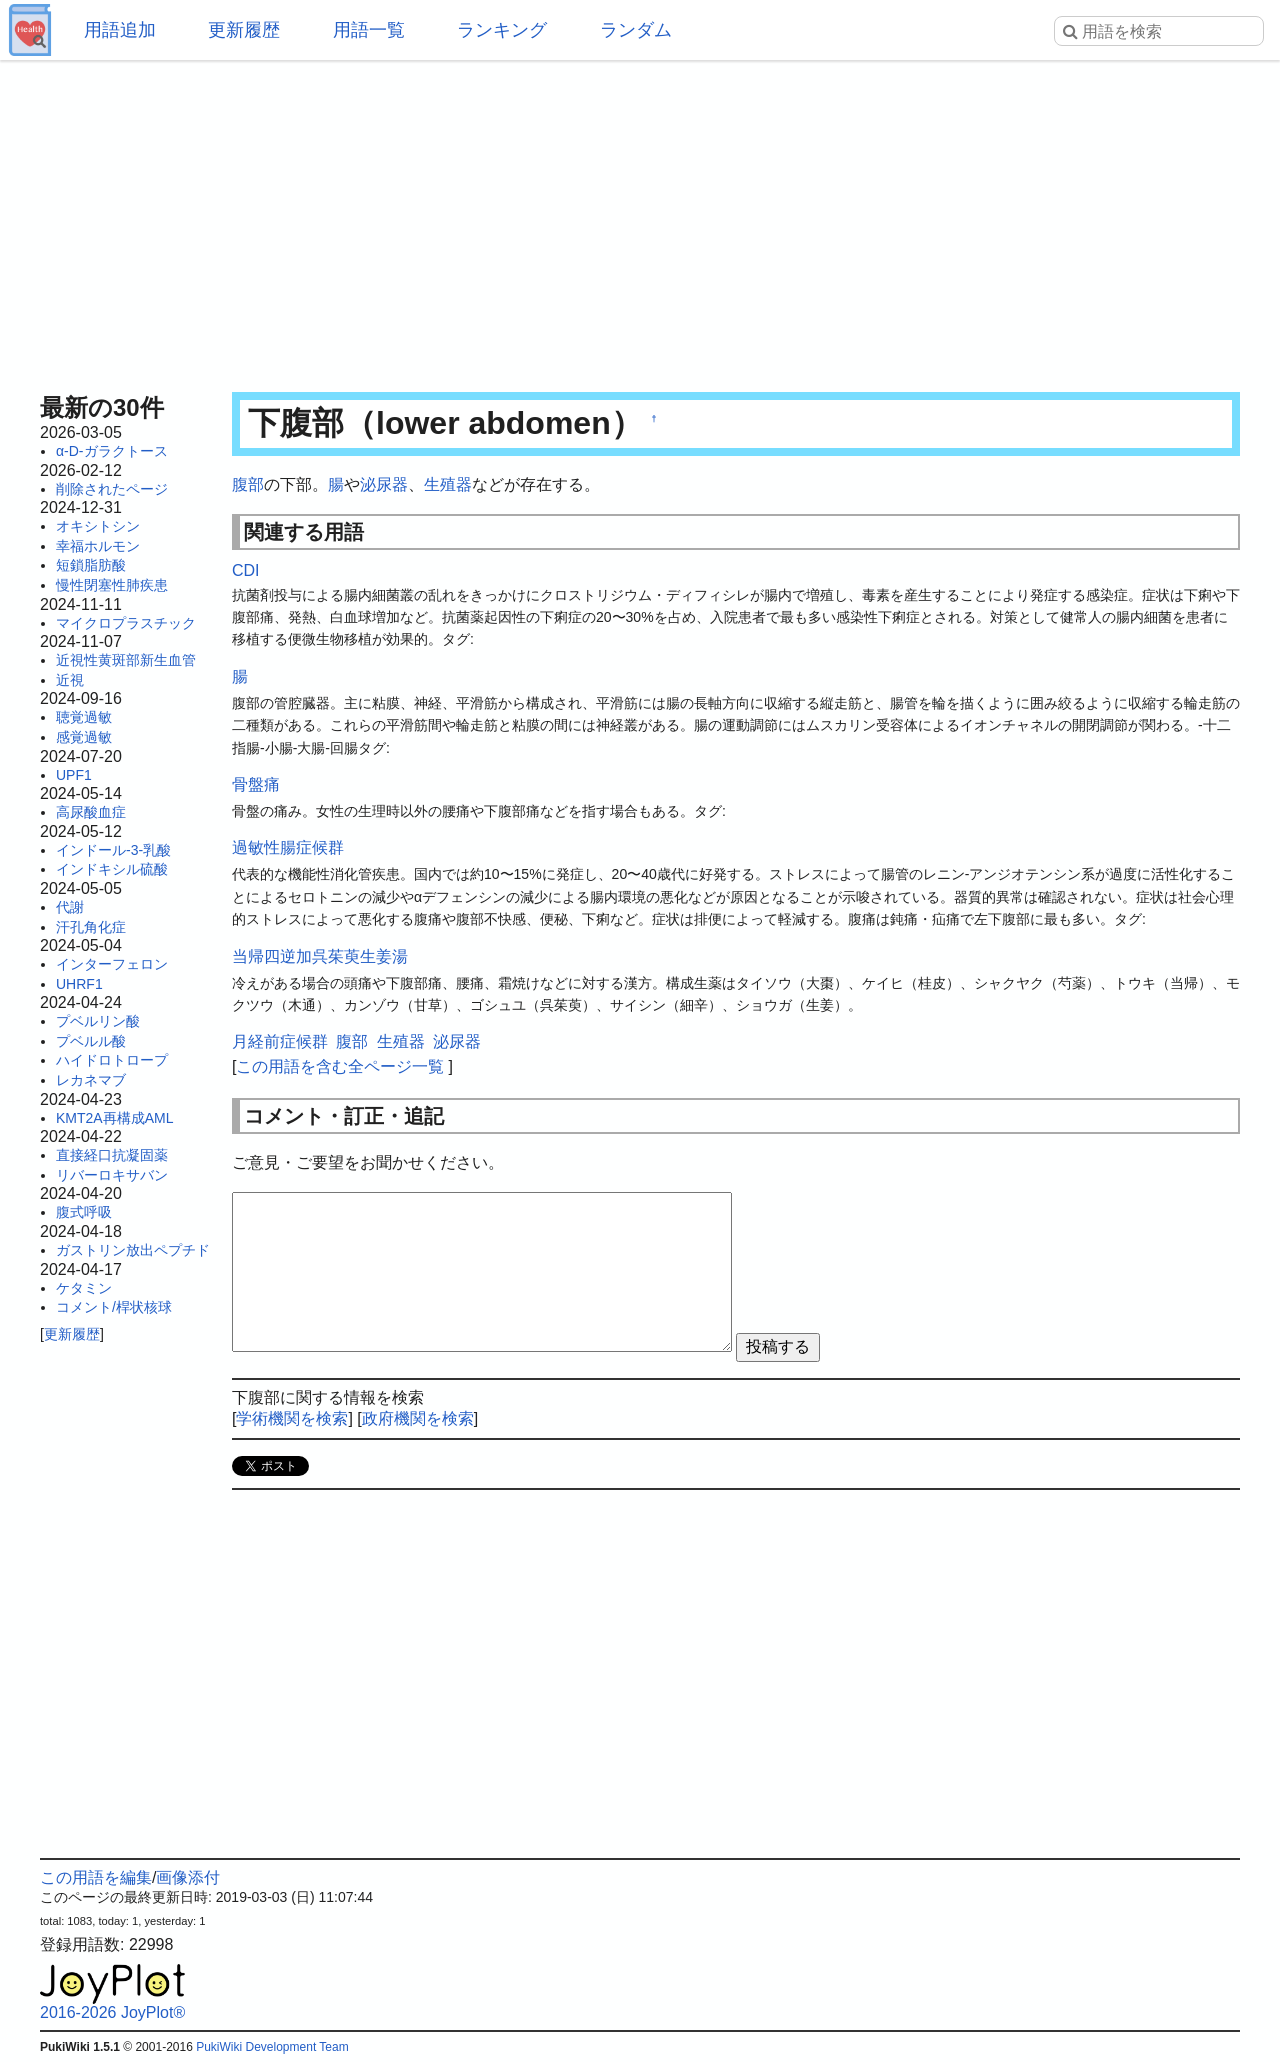 The image size is (1280, 2062). What do you see at coordinates (112, 964) in the screenshot?
I see `インターフェロン` at bounding box center [112, 964].